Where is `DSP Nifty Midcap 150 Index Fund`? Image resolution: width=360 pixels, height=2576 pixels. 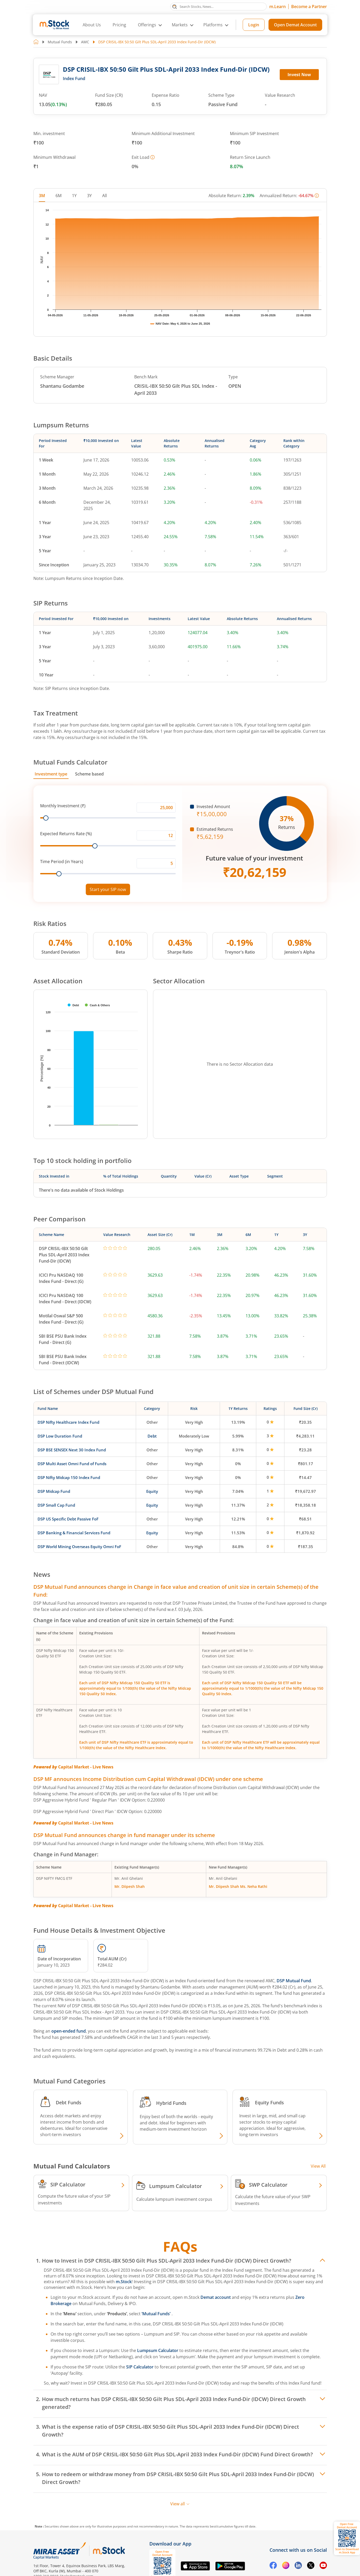
DSP Nifty Midcap 150 Index Fund is located at coordinates (69, 1477).